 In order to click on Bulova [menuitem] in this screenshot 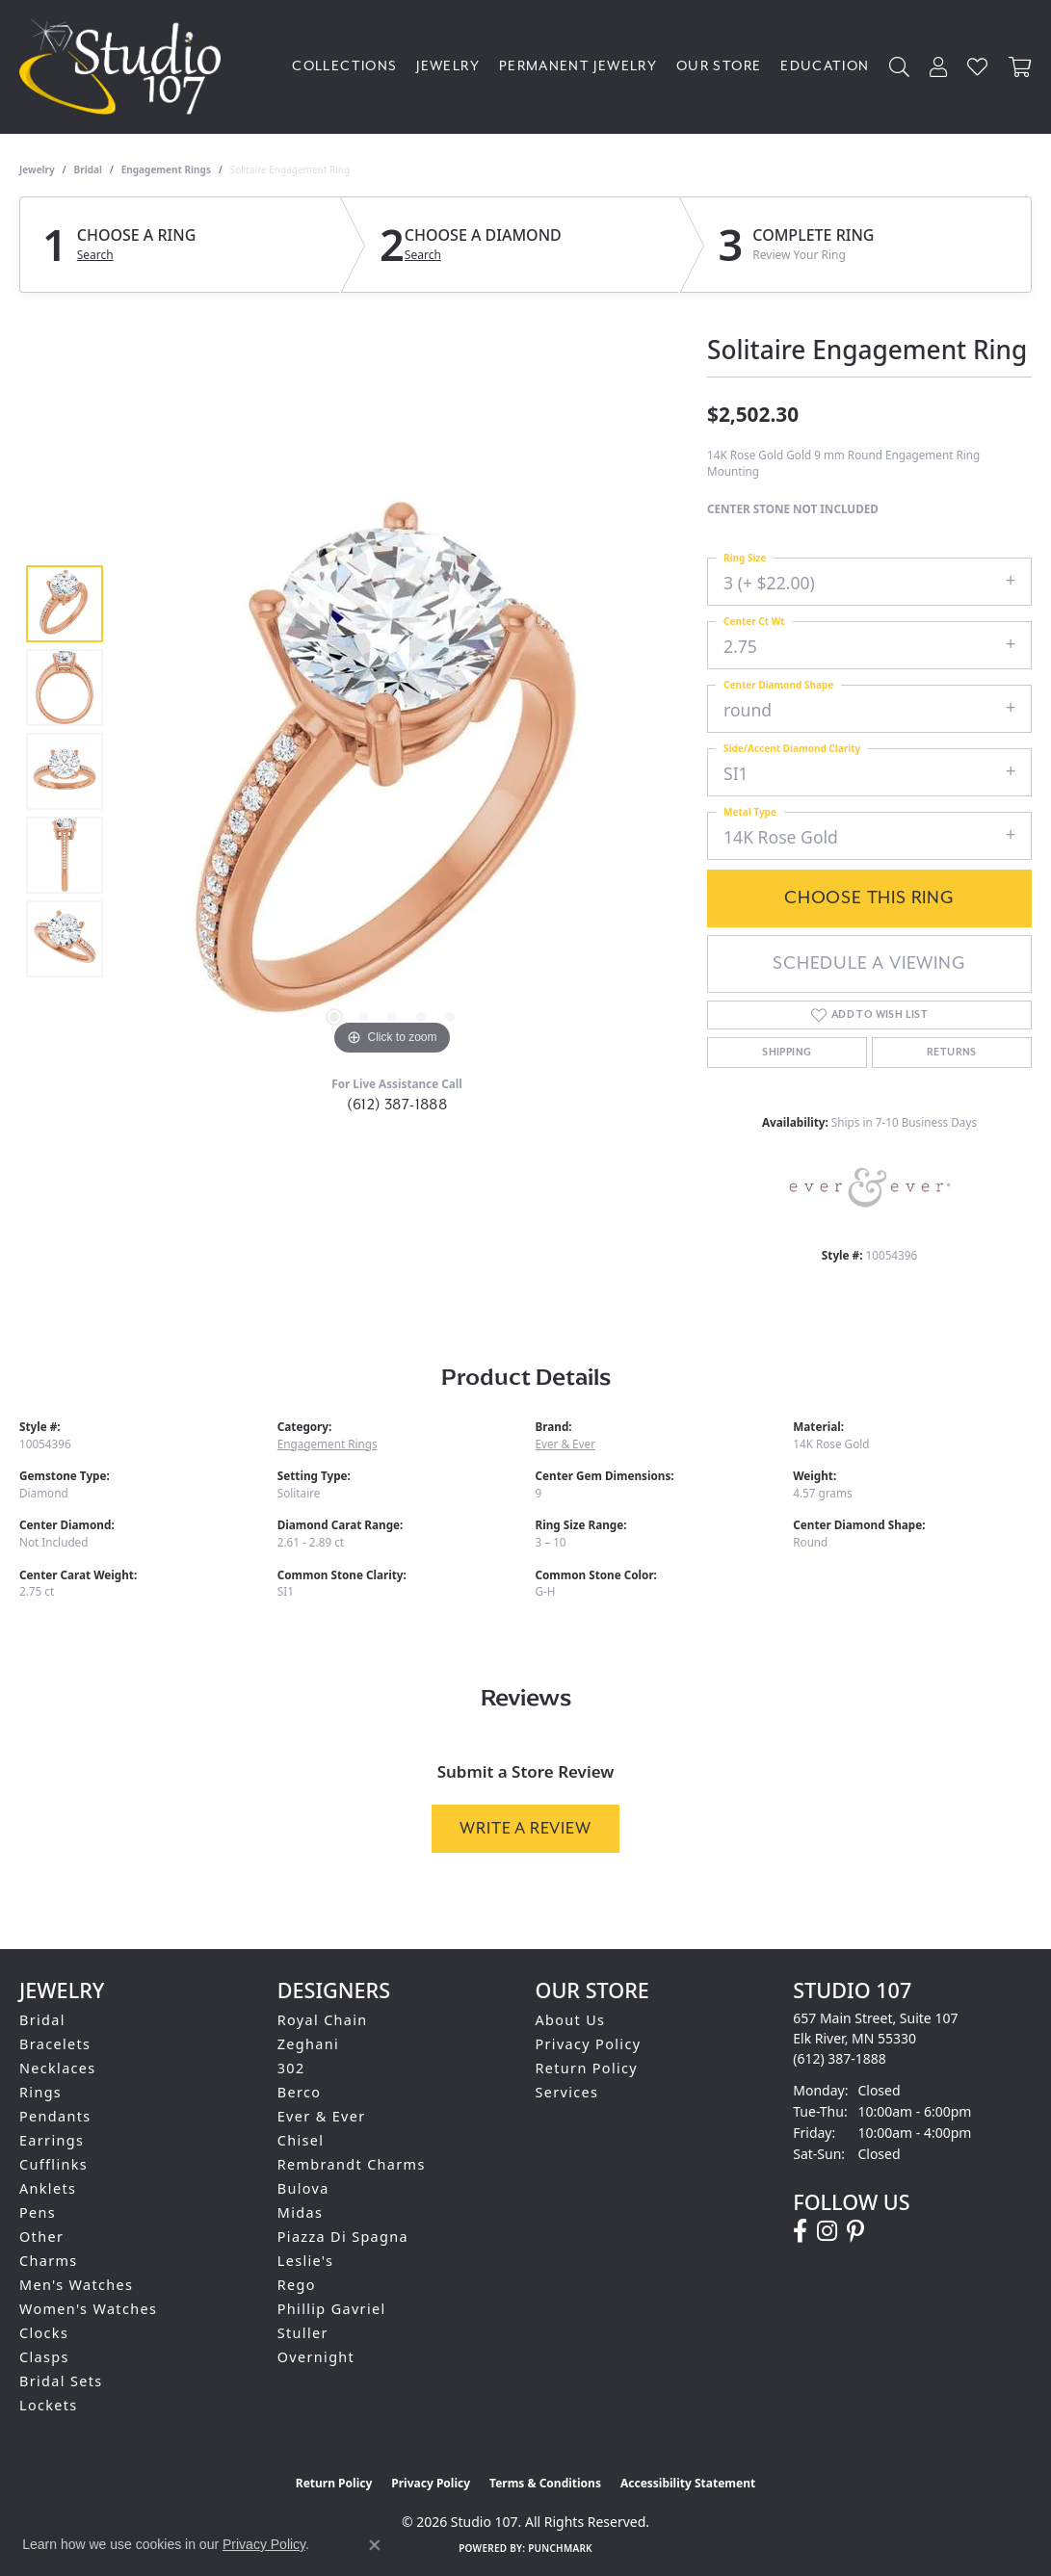, I will do `click(303, 2188)`.